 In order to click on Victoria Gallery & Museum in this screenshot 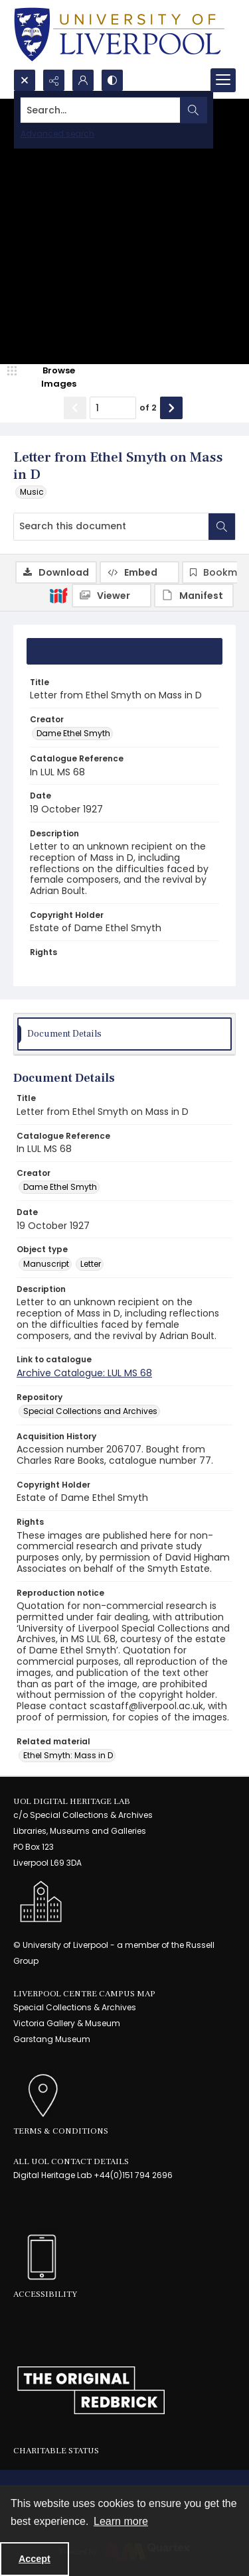, I will do `click(66, 2023)`.